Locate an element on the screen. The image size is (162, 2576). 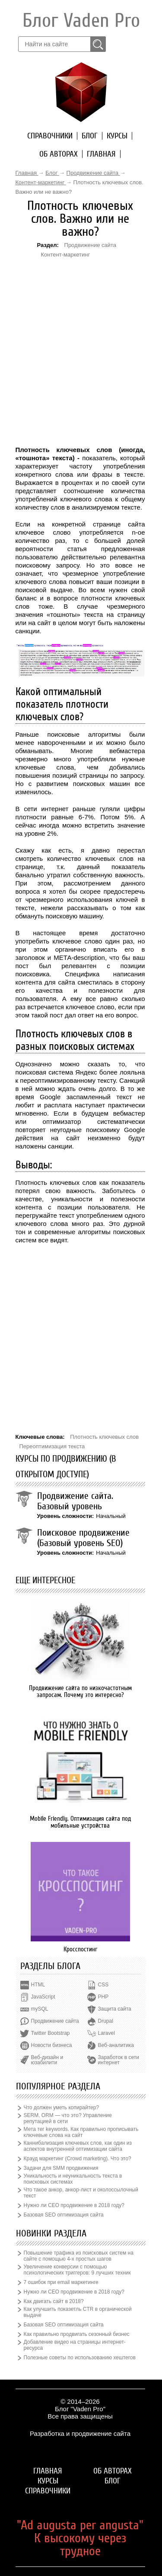
Увеличение конверсии с помощью психологических триггеров: 9 лучших техник is located at coordinates (77, 2270).